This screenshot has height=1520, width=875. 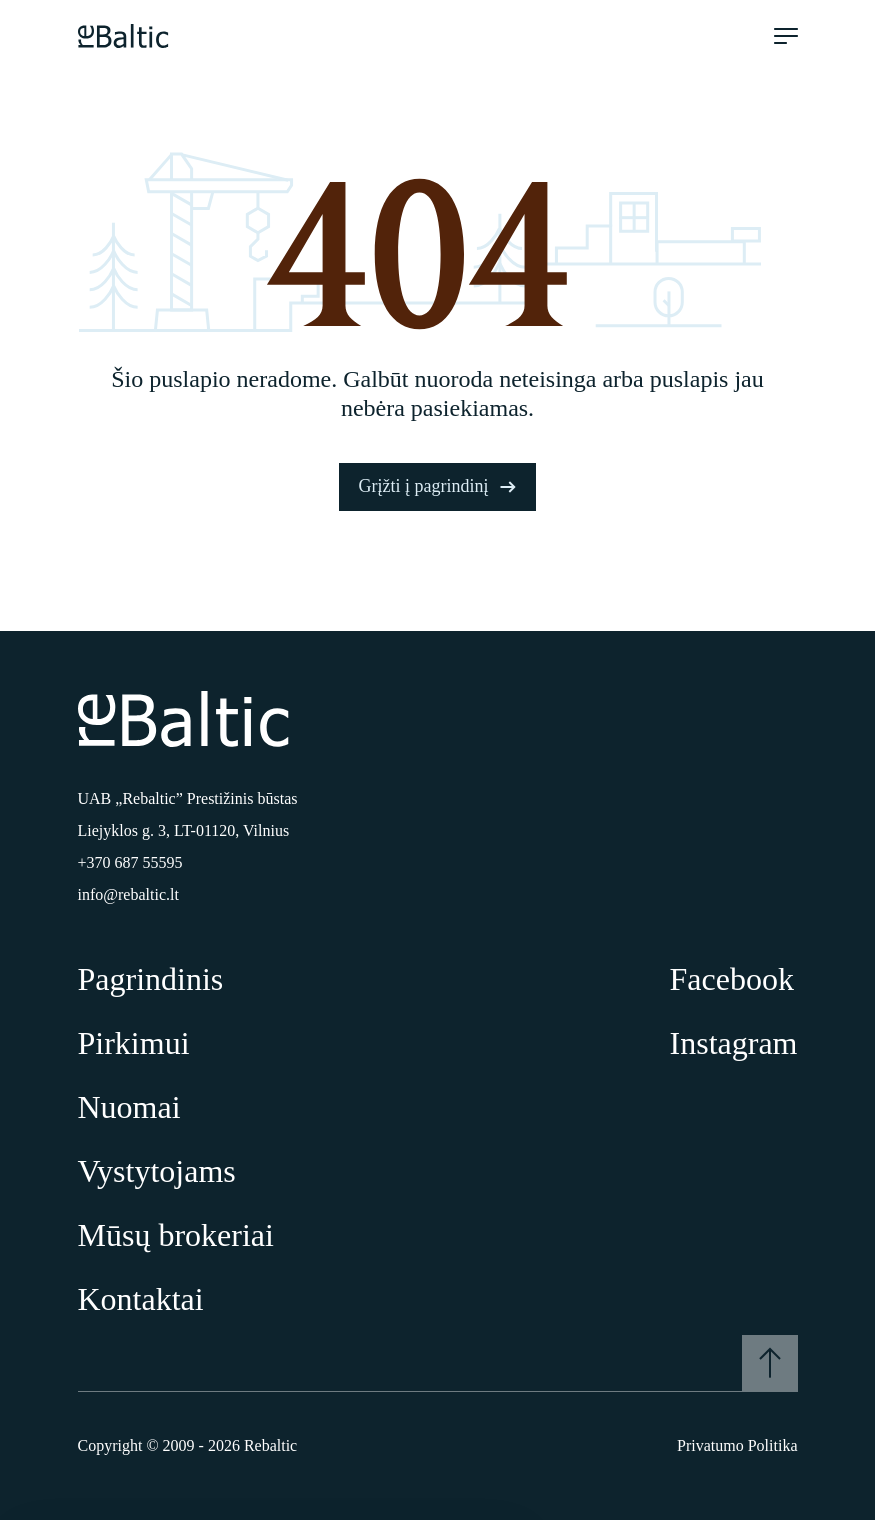 What do you see at coordinates (438, 486) in the screenshot?
I see `Grįžti į pagrindinį` at bounding box center [438, 486].